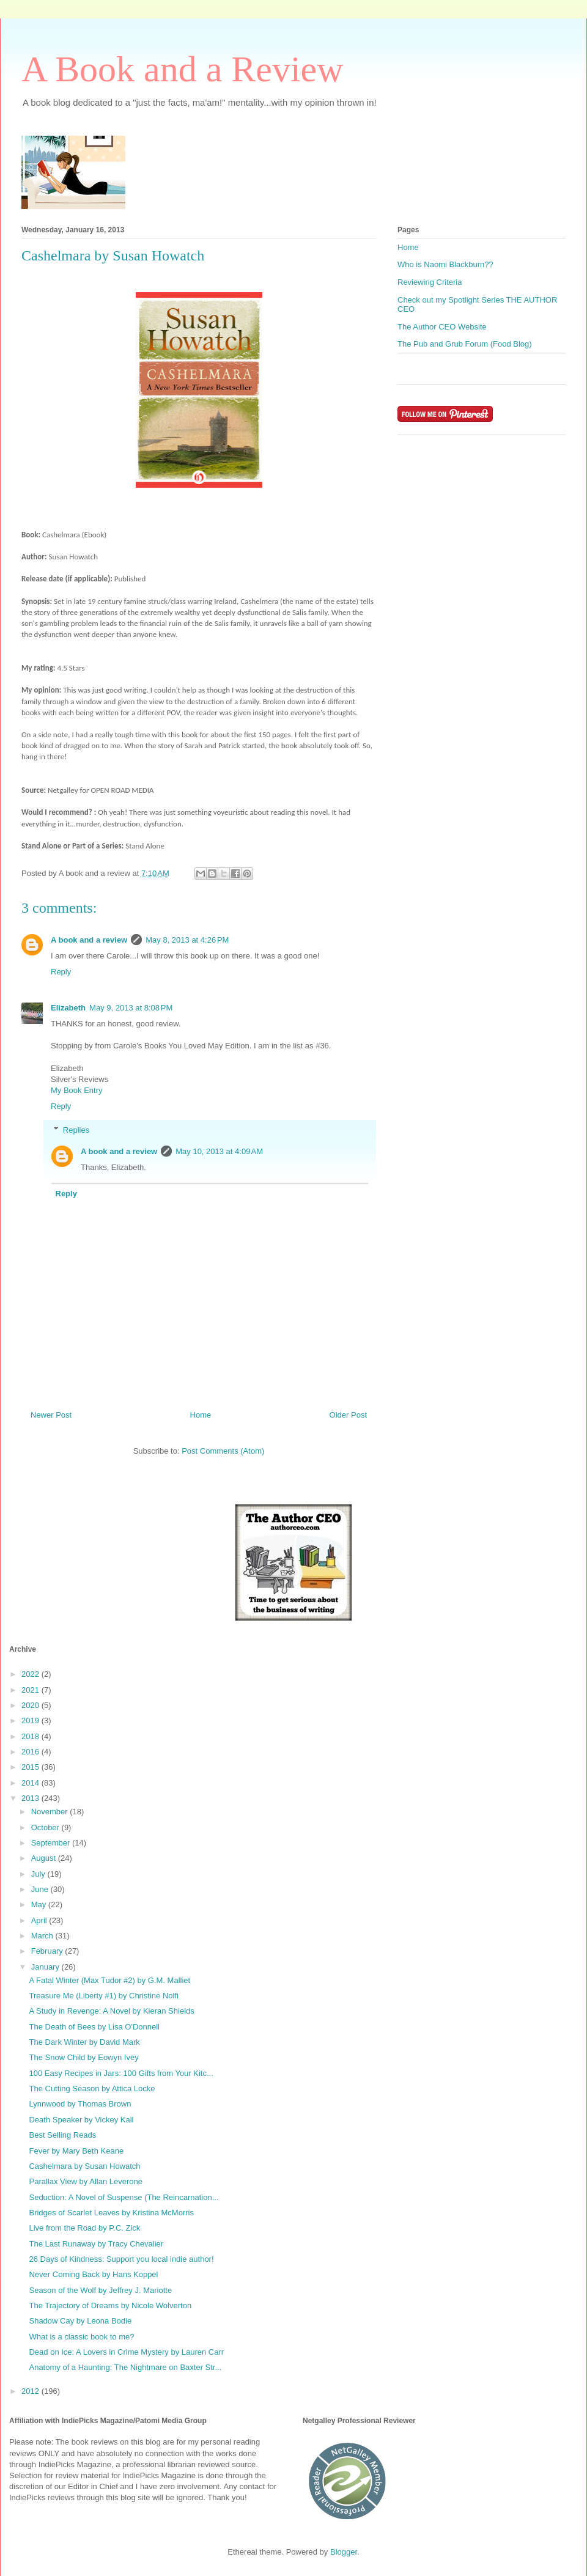 The width and height of the screenshot is (587, 2576). What do you see at coordinates (429, 282) in the screenshot?
I see `Reviewing Criteria` at bounding box center [429, 282].